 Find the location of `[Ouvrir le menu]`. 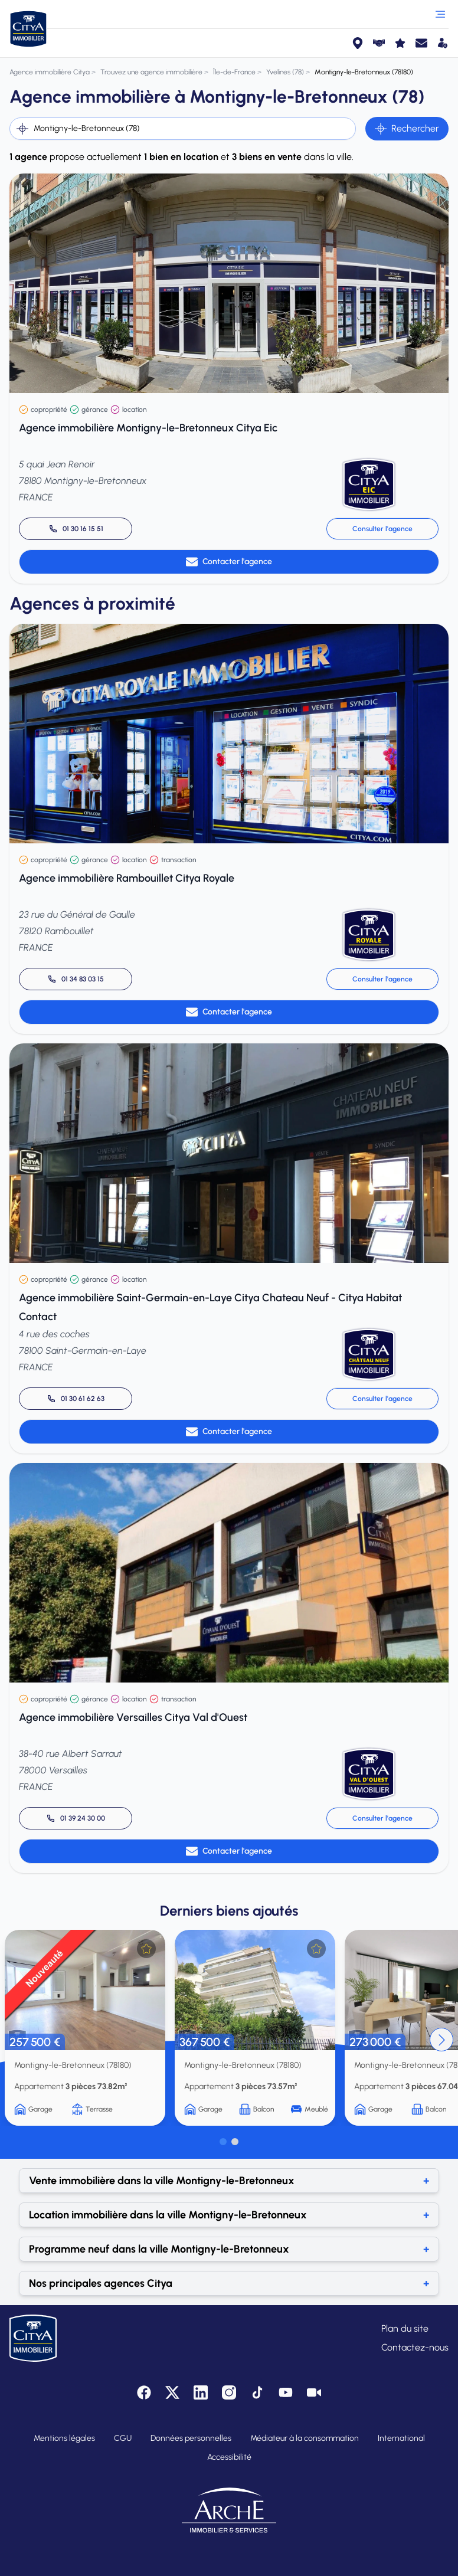

[Ouvrir le menu] is located at coordinates (440, 14).